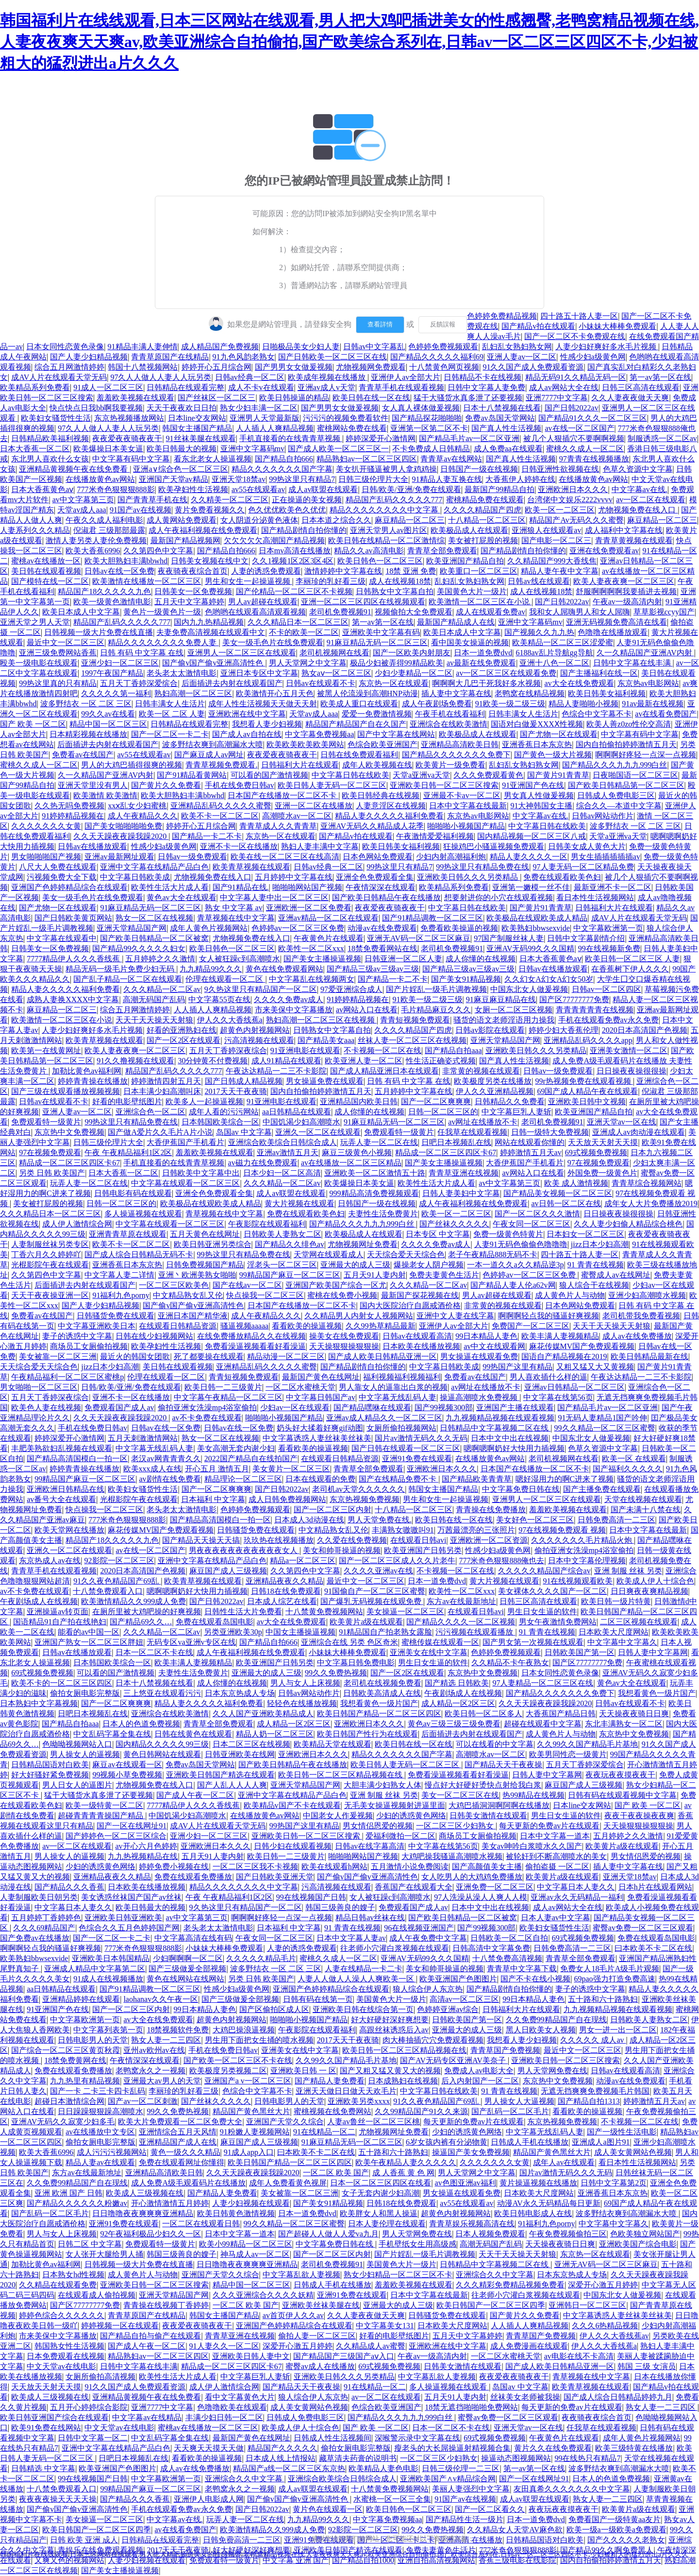  I want to click on 男女啪啪一区二区三区, so click(39, 1387).